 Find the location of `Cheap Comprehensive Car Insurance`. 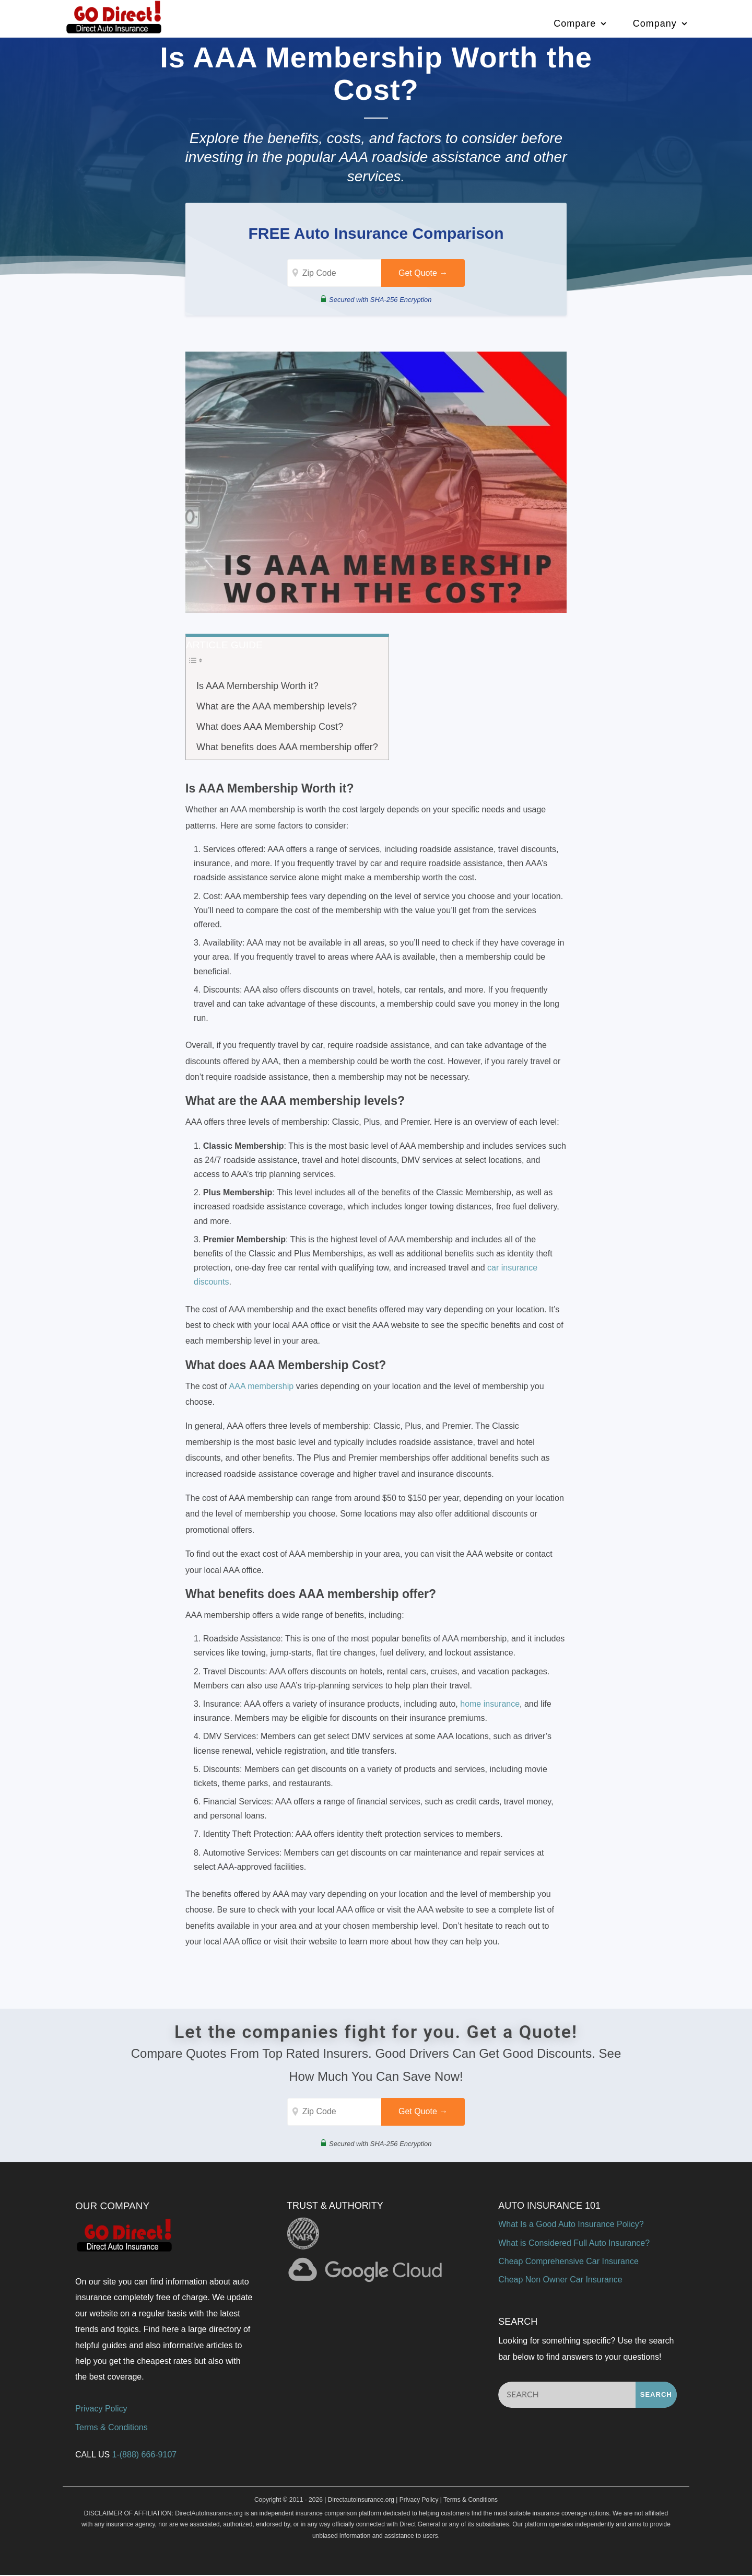

Cheap Comprehensive Car Insurance is located at coordinates (568, 2262).